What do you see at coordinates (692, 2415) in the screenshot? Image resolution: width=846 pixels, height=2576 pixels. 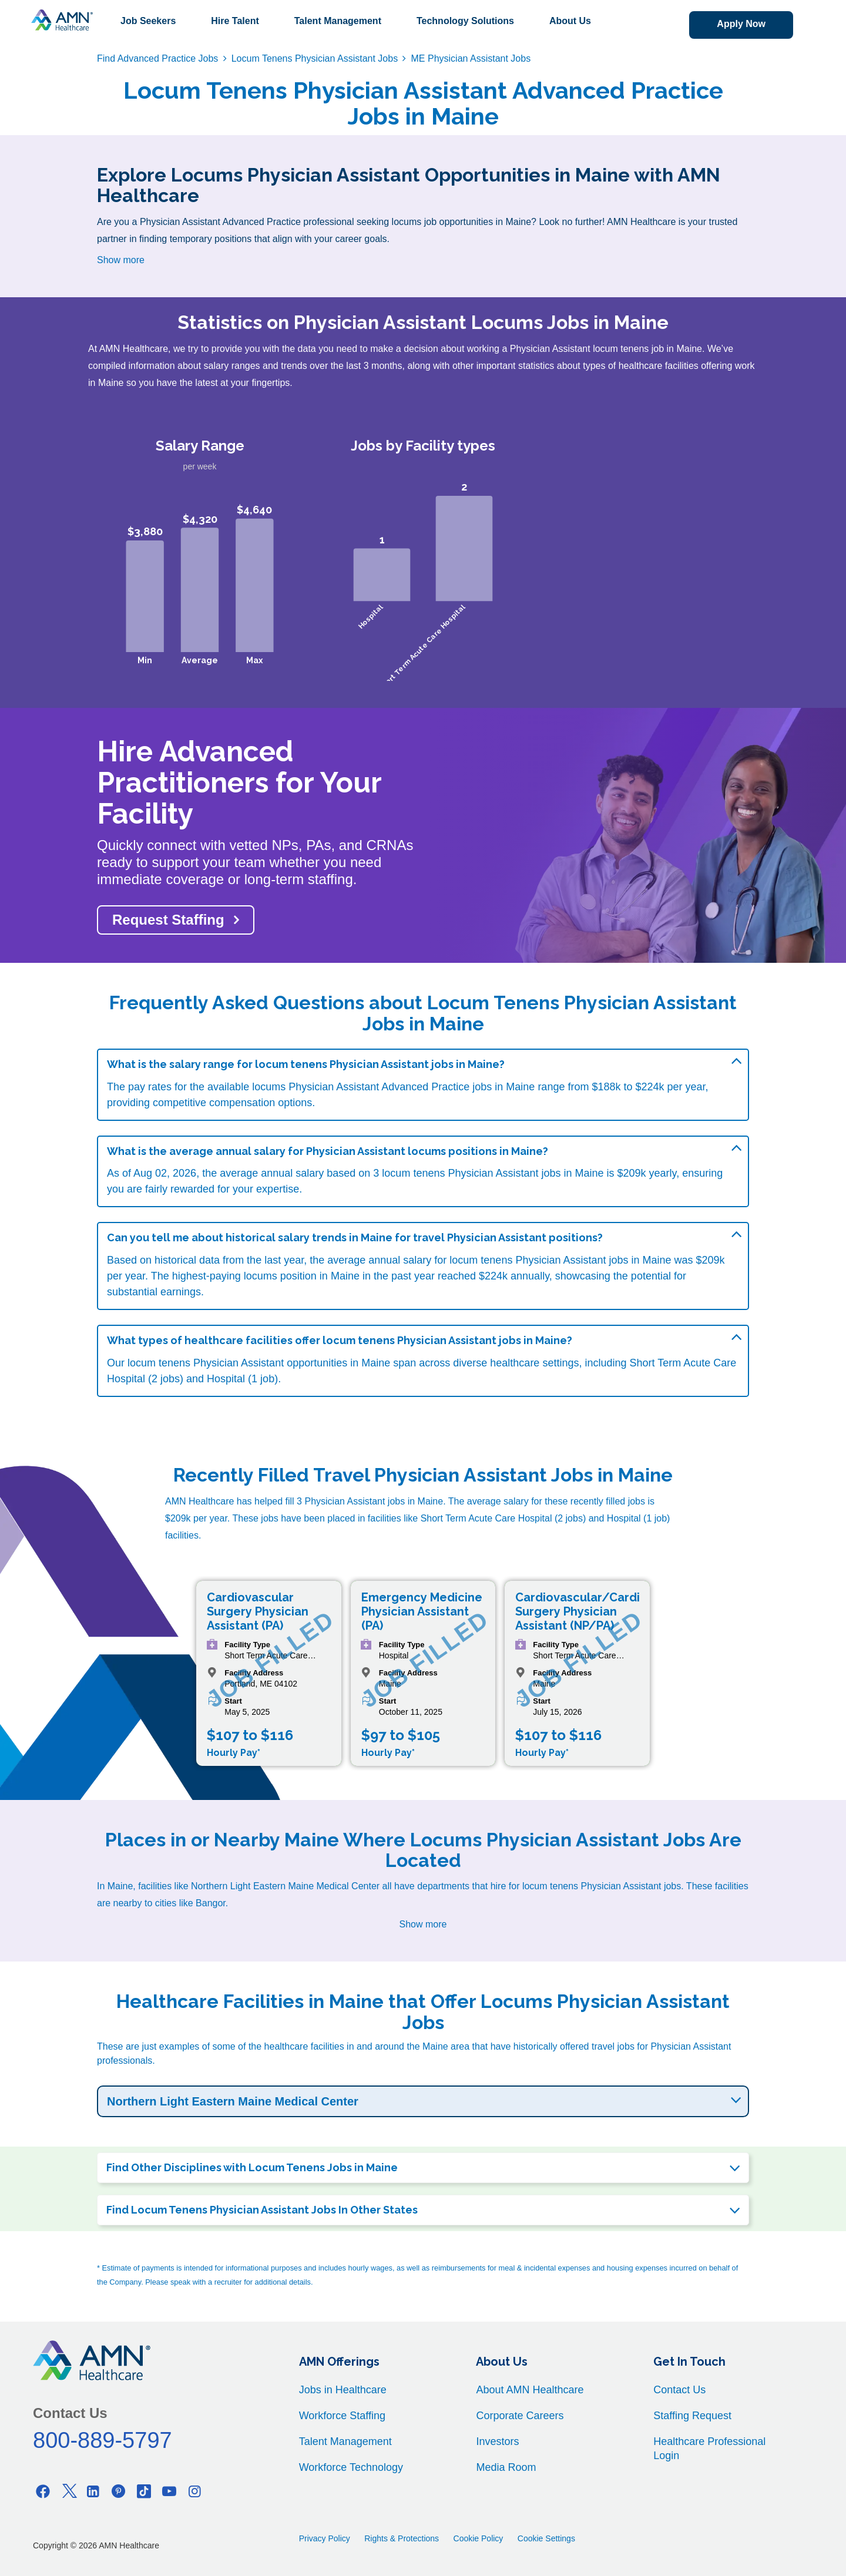 I see `Staffing Request` at bounding box center [692, 2415].